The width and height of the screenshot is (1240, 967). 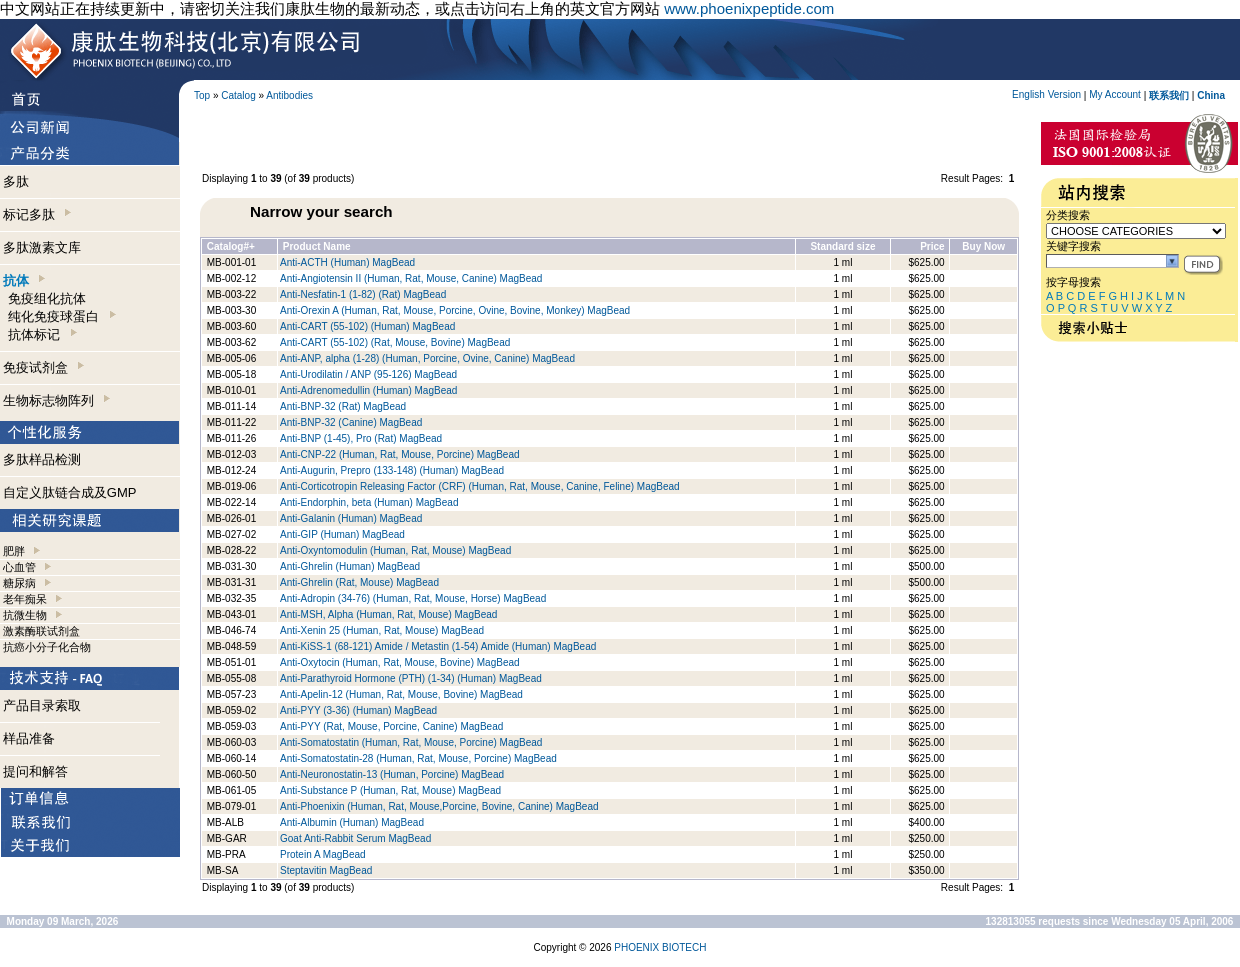 I want to click on Anti-Urodilatin / ANP (95-126) MagBead, so click(x=368, y=374).